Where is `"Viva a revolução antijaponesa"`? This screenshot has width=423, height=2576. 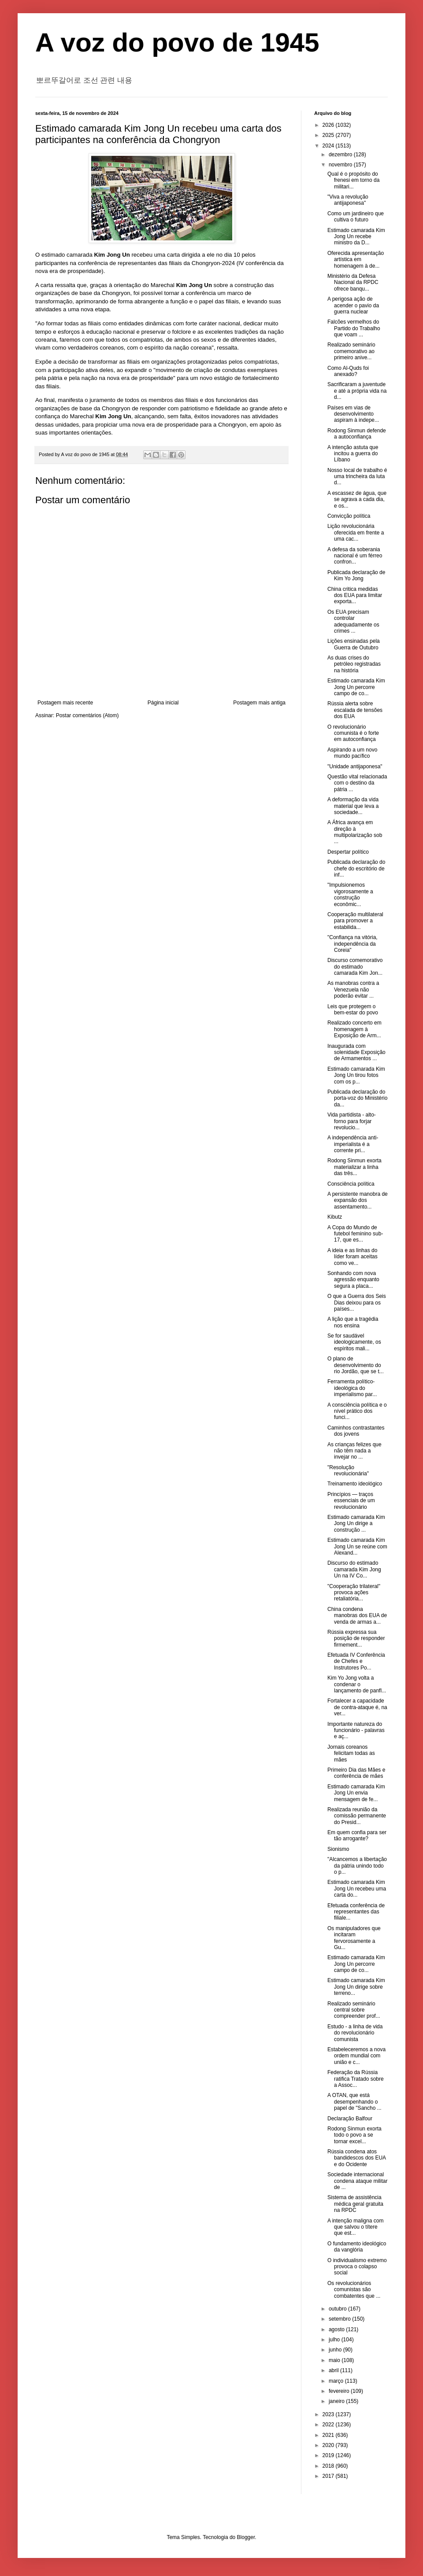 "Viva a revolução antijaponesa" is located at coordinates (347, 200).